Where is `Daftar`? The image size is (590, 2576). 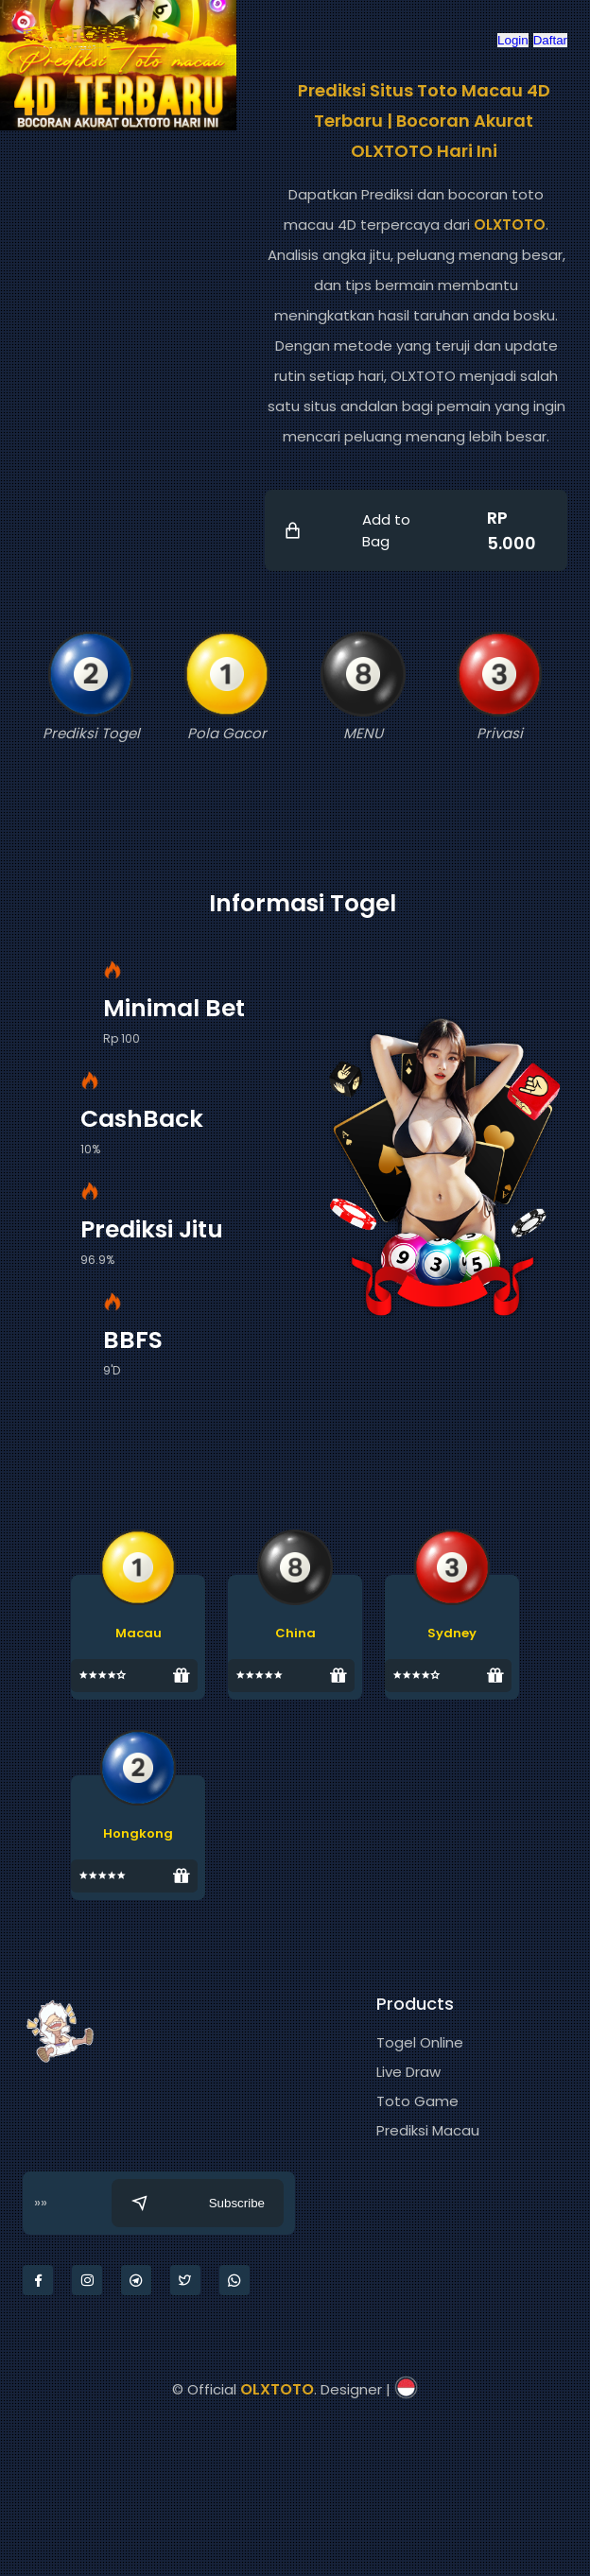
Daftar is located at coordinates (550, 40).